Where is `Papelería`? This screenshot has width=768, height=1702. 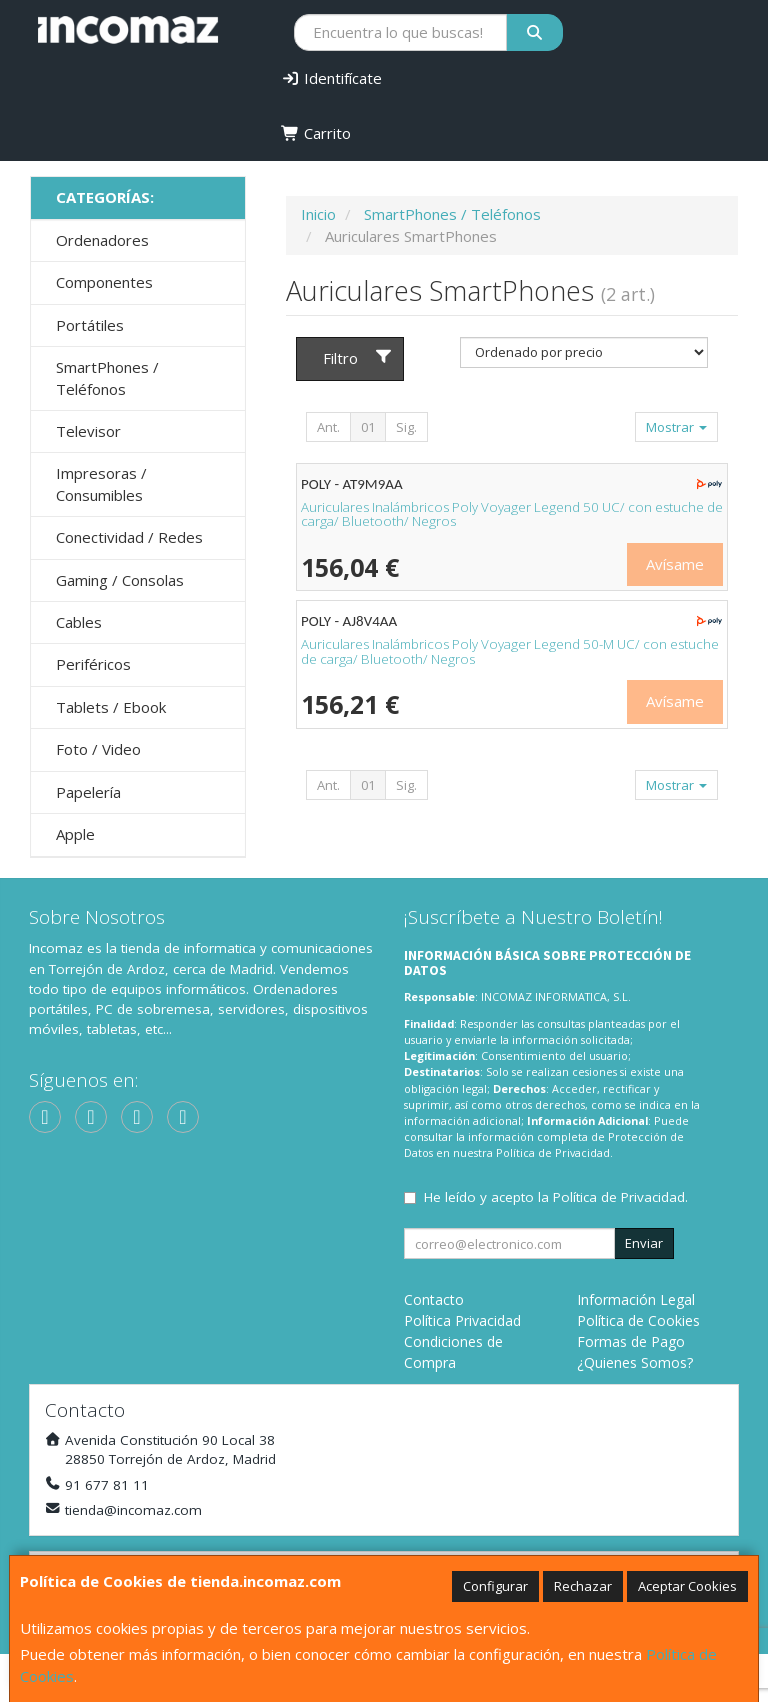
Papelería is located at coordinates (88, 792).